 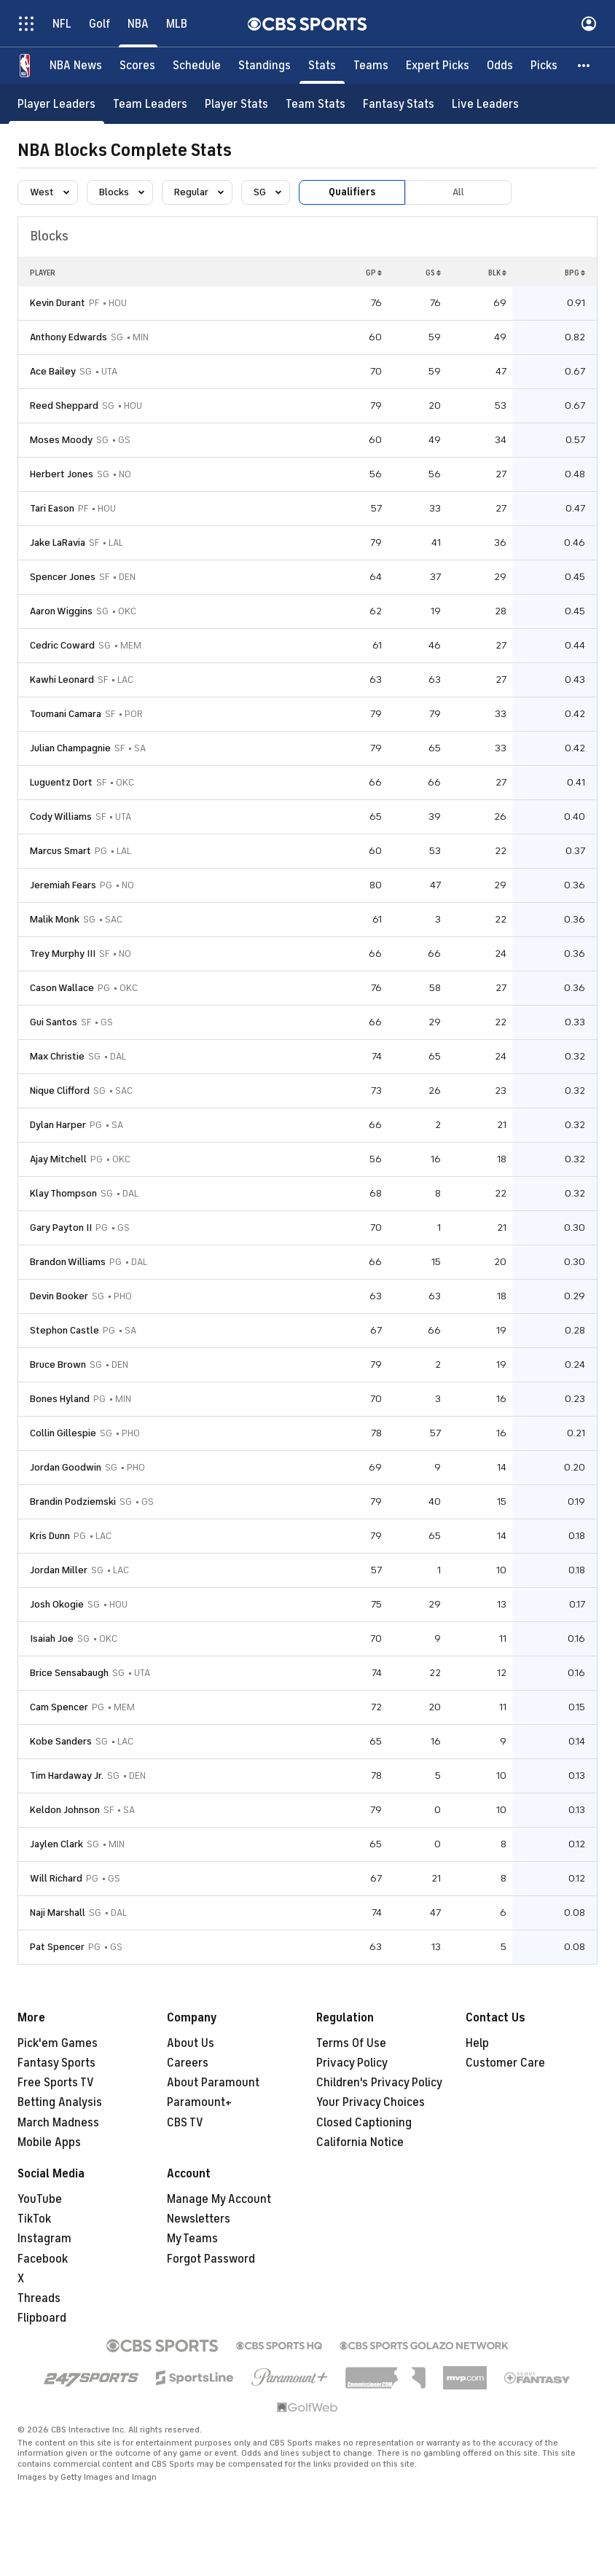 What do you see at coordinates (57, 1947) in the screenshot?
I see `Pat Spencer` at bounding box center [57, 1947].